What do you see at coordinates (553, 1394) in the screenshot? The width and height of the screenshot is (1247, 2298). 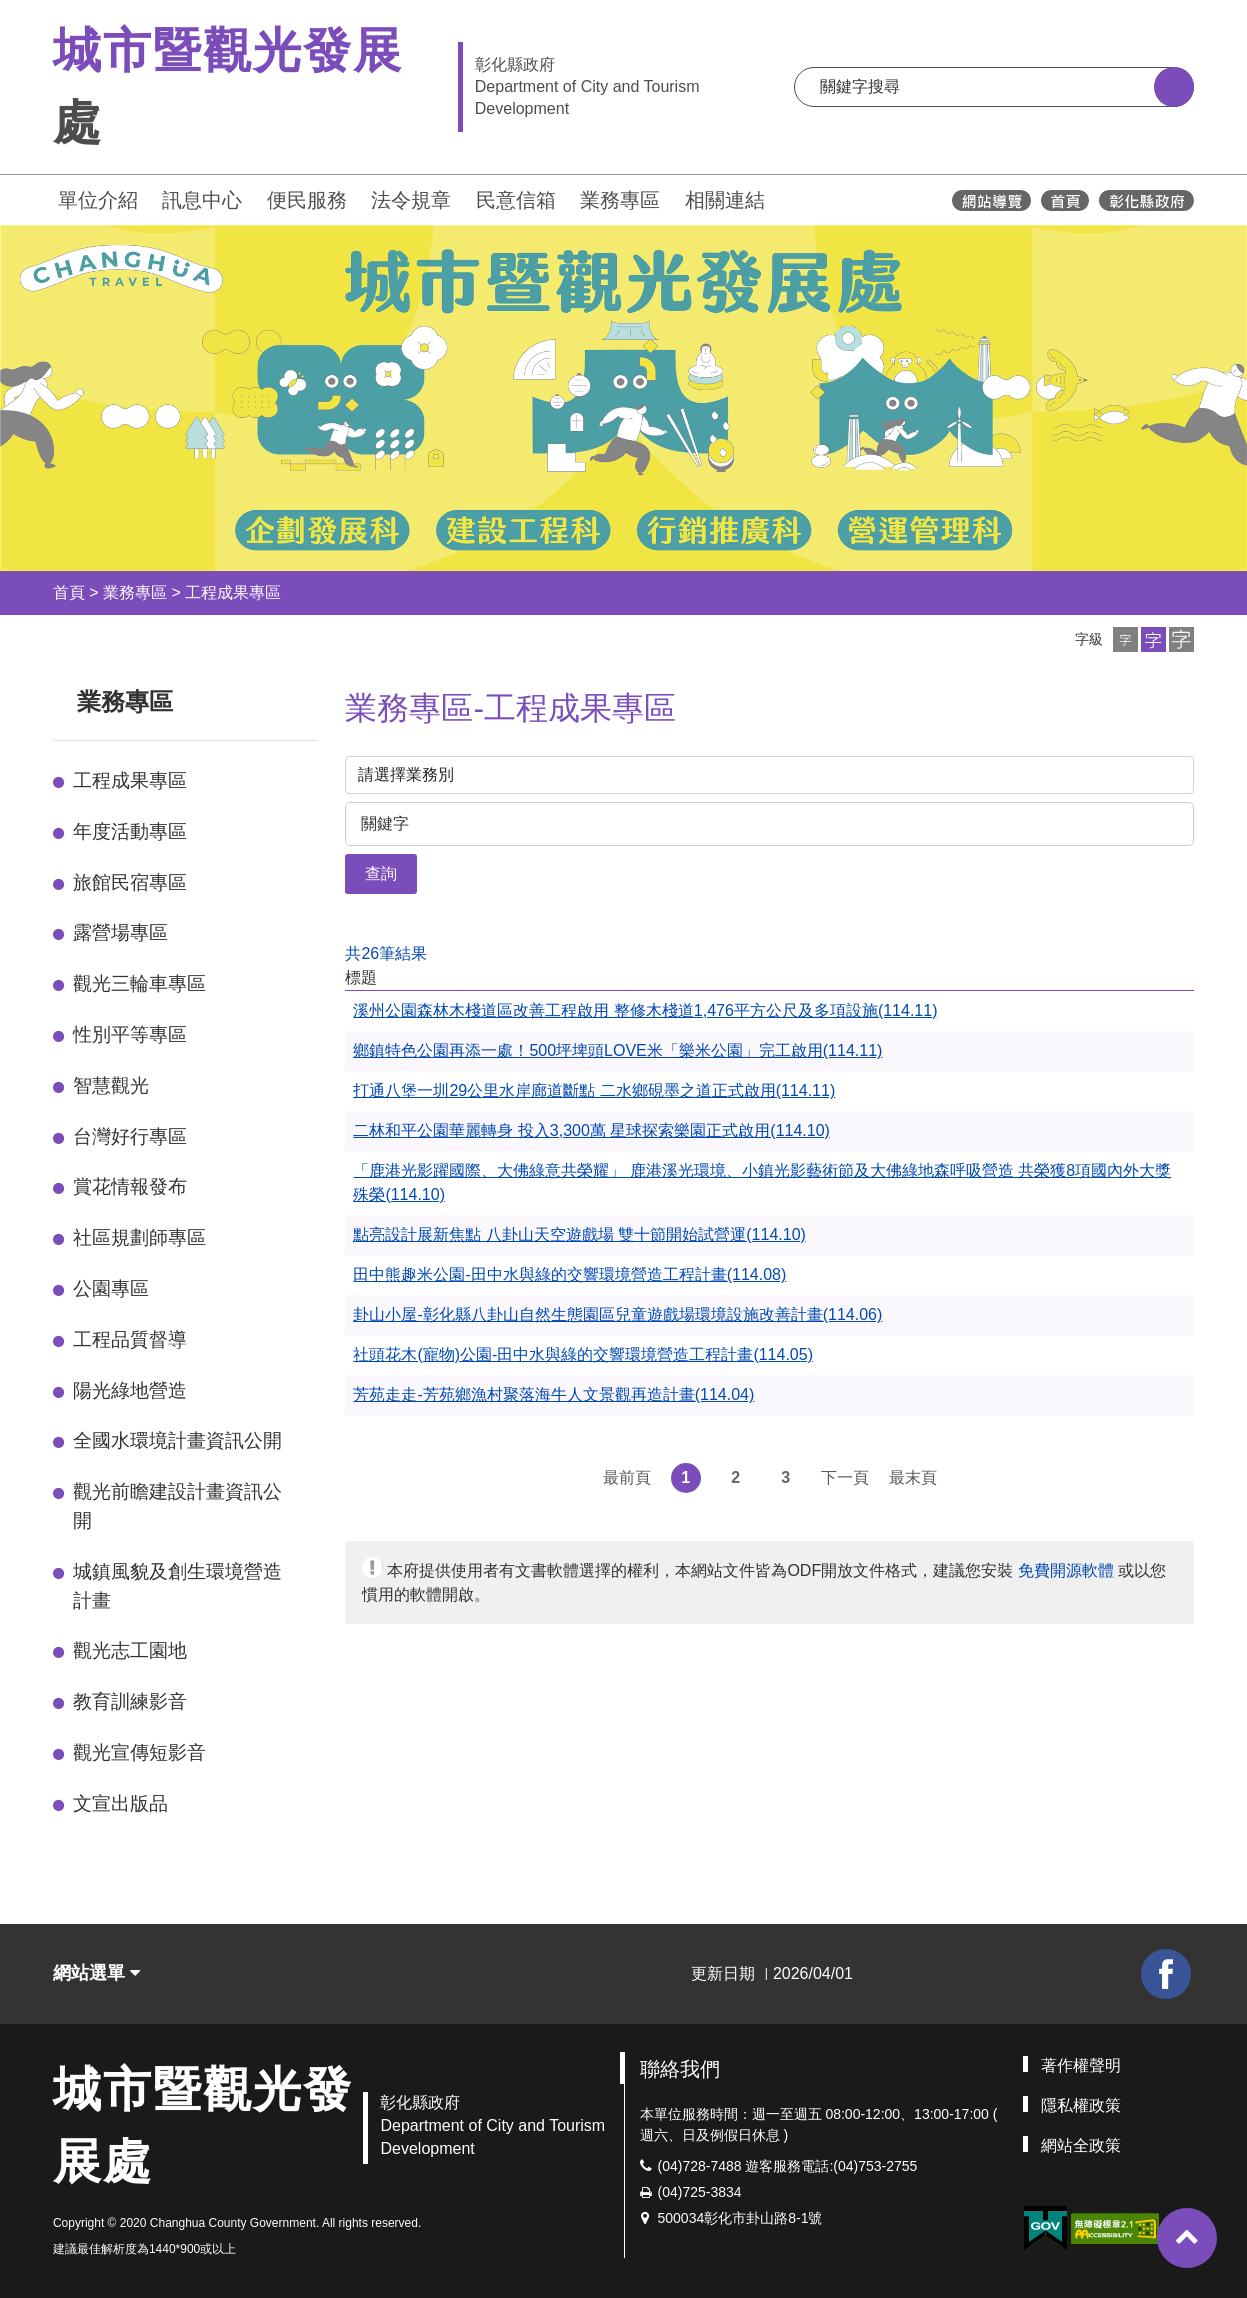 I see `芳苑走走-芳苑鄉漁村聚落海牛人文景觀再造計畫(114.04)` at bounding box center [553, 1394].